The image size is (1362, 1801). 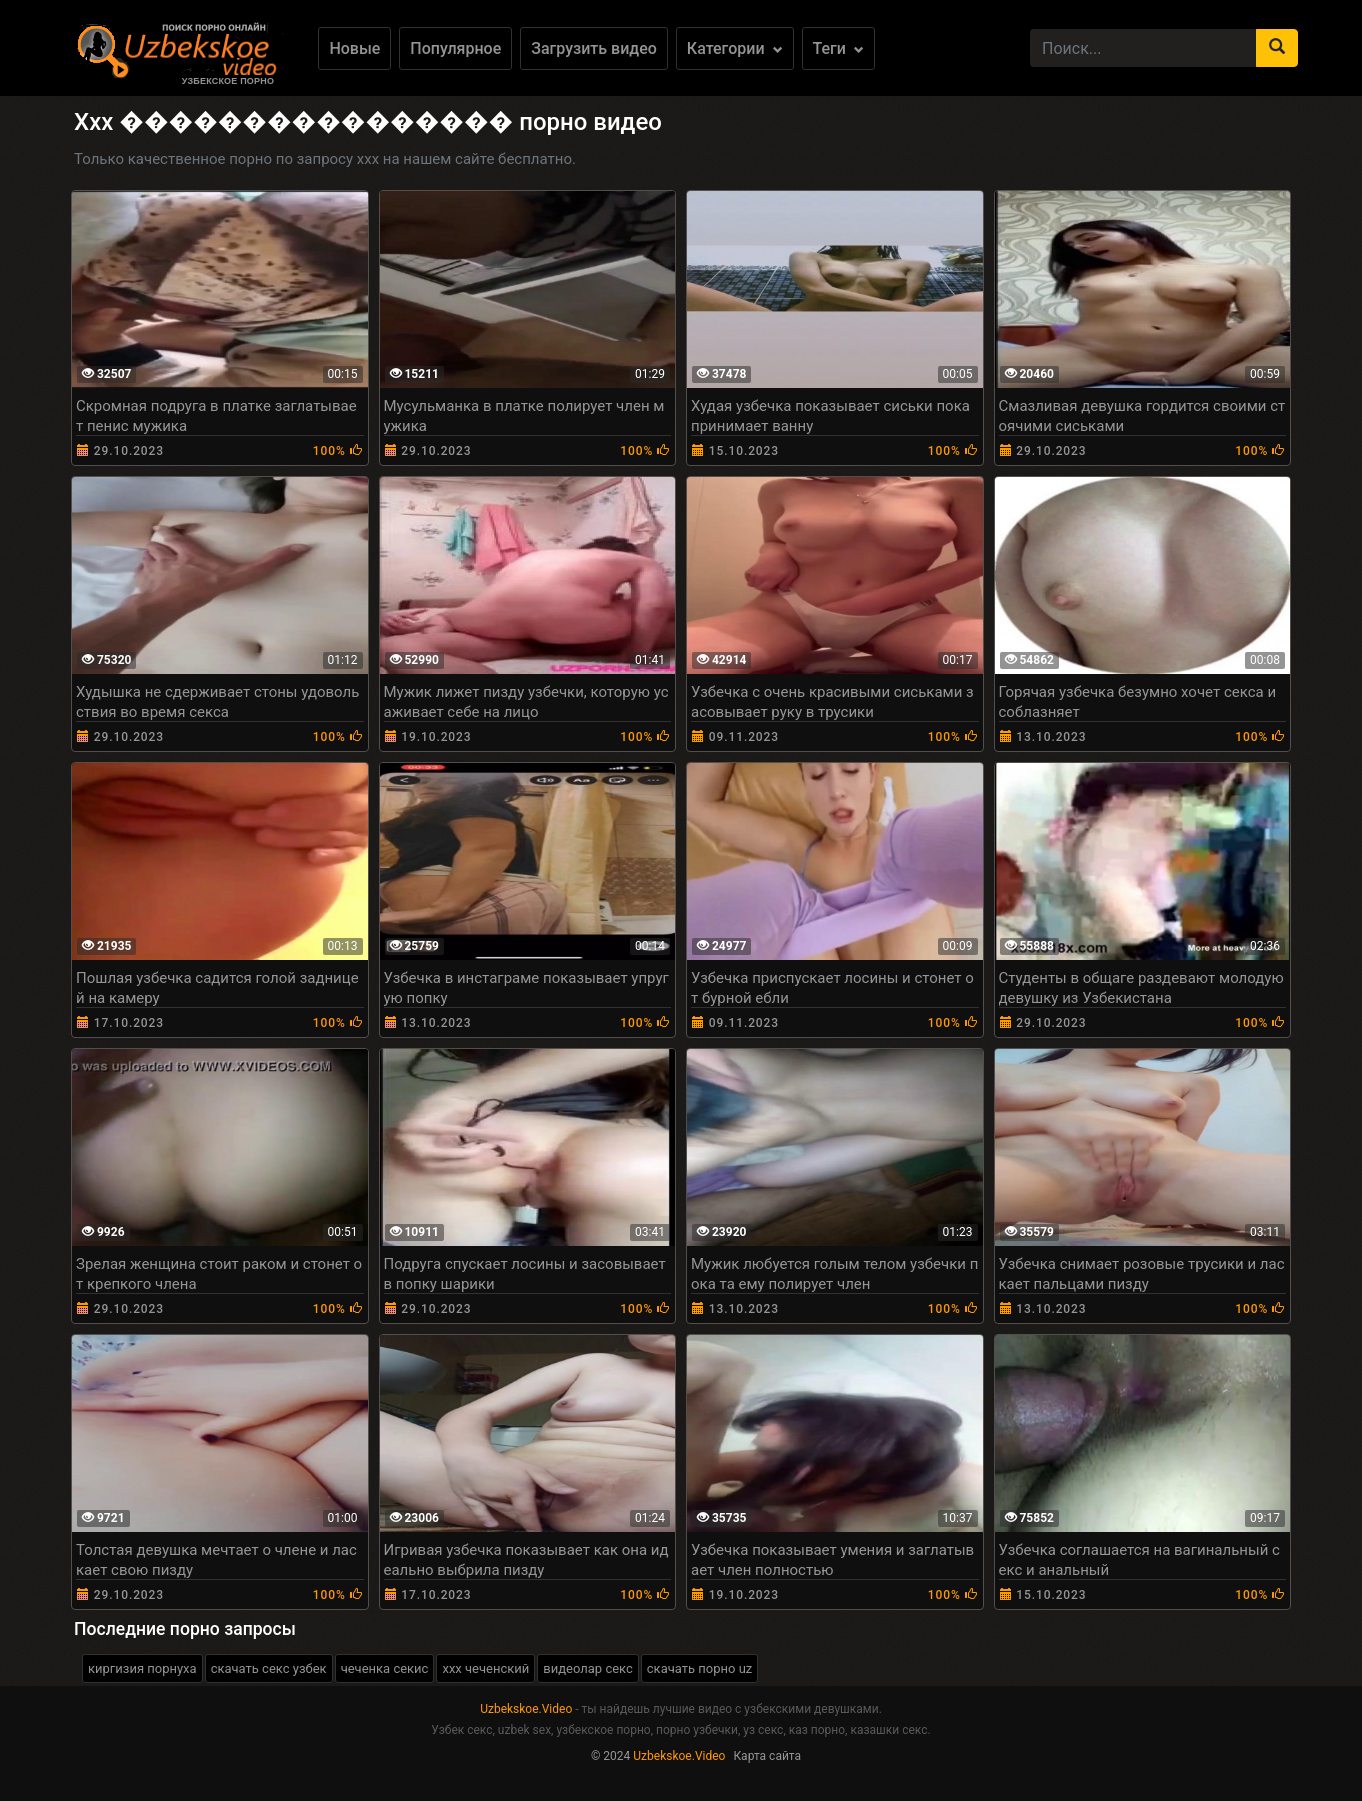 I want to click on Uzbekskoe.Video, so click(x=526, y=1709).